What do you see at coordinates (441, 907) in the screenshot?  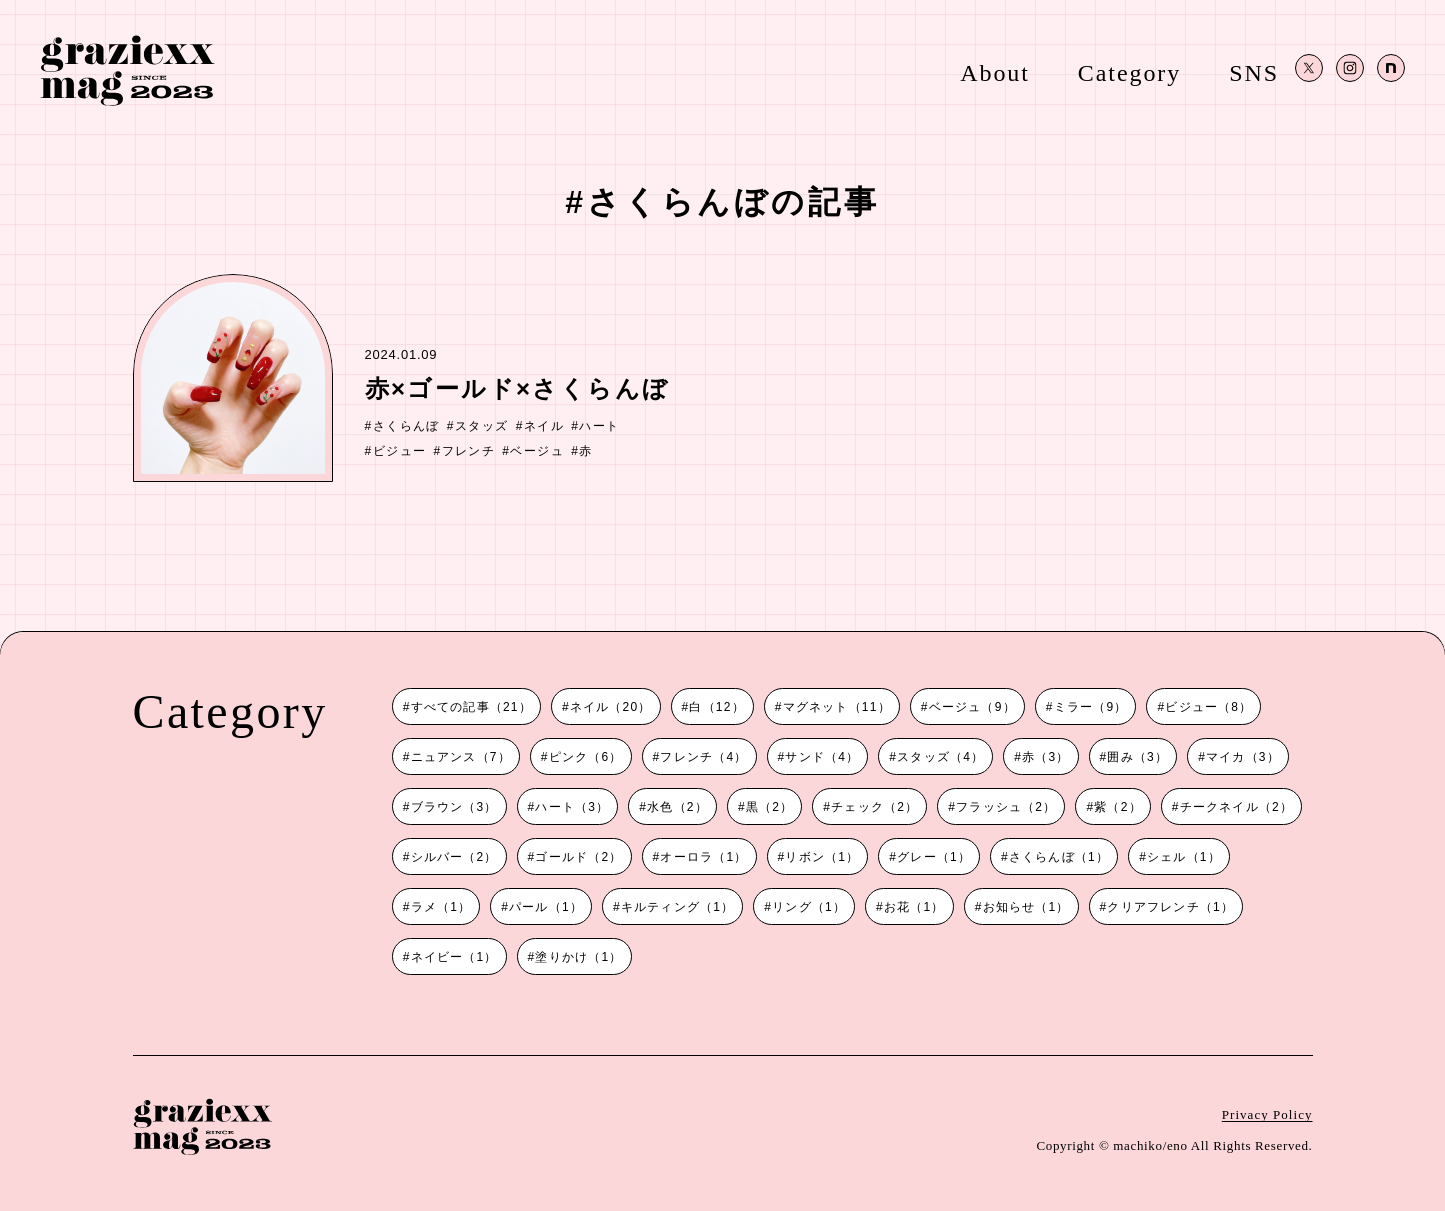 I see `ラメ（1）` at bounding box center [441, 907].